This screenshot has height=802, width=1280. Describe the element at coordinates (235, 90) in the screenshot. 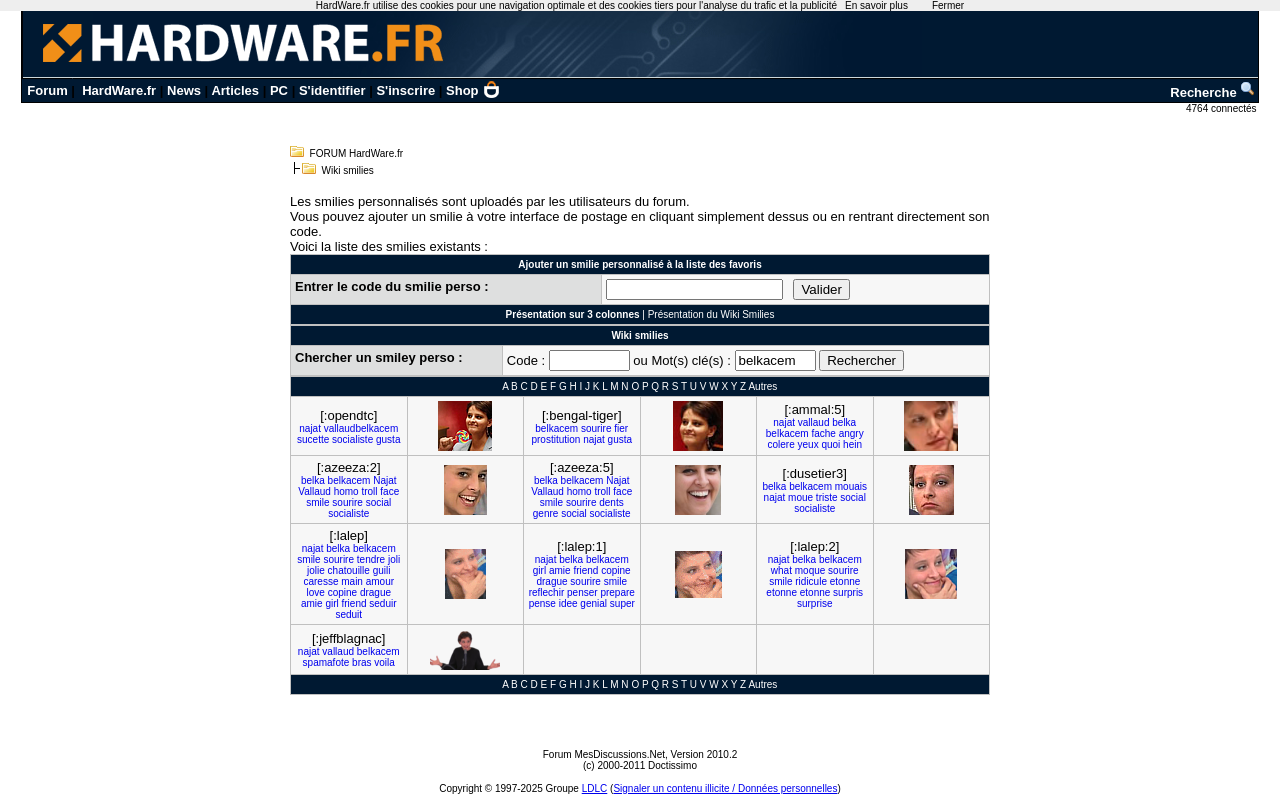

I see `Articles` at that location.